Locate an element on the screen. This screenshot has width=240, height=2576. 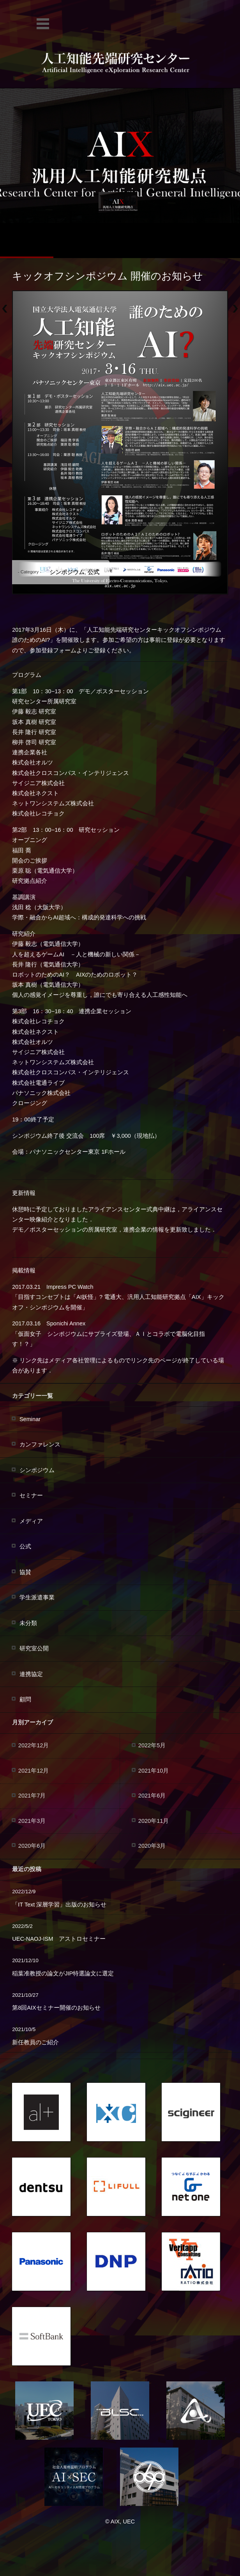
Seminar is located at coordinates (30, 1419).